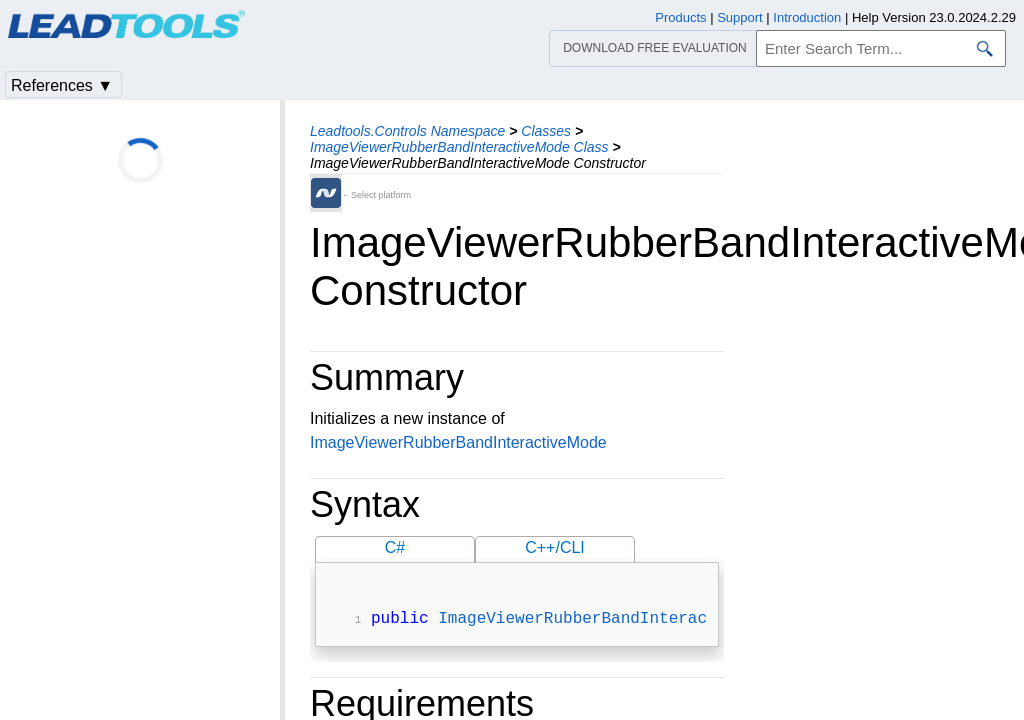  I want to click on Introduction, so click(807, 17).